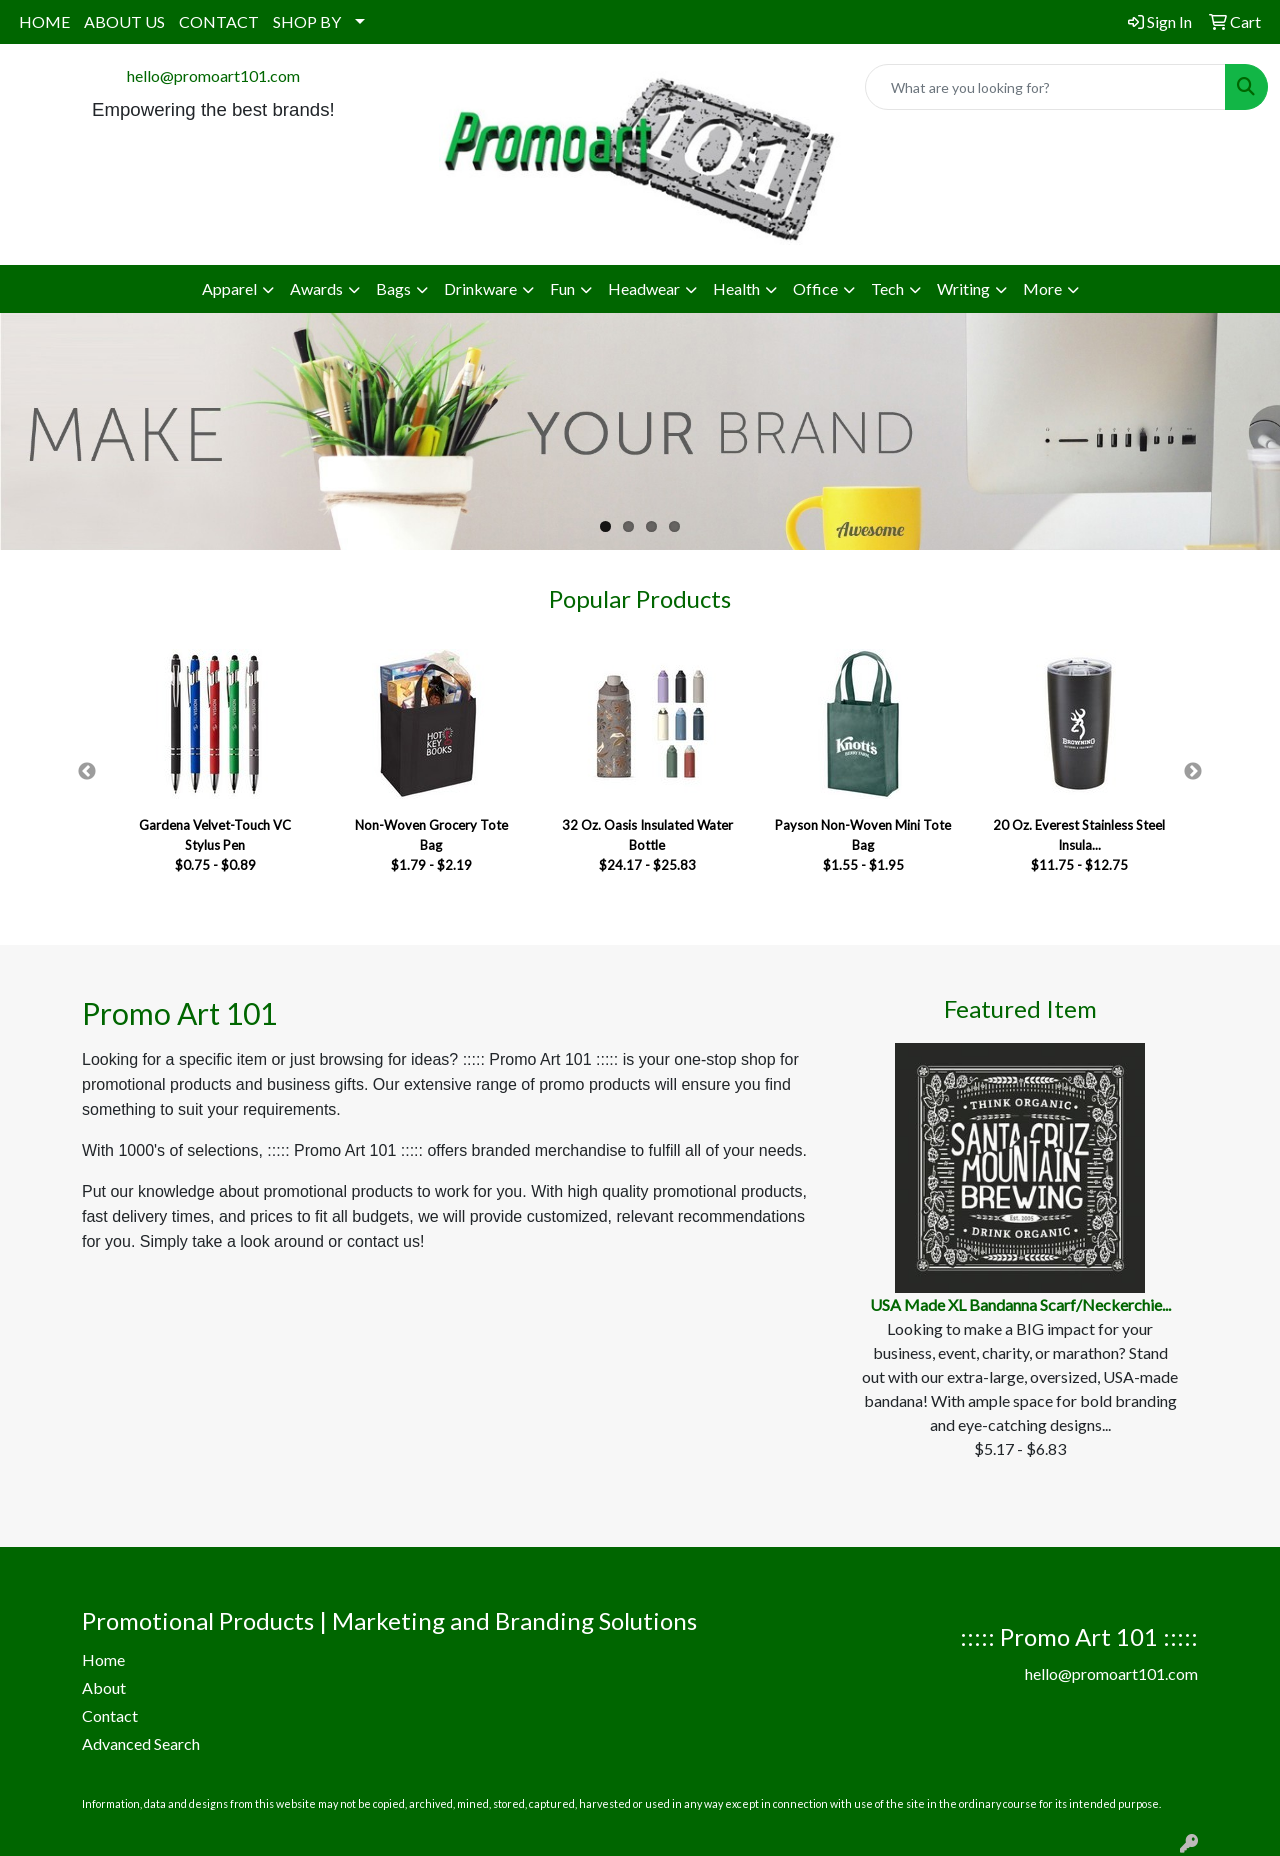  I want to click on Home, so click(103, 1659).